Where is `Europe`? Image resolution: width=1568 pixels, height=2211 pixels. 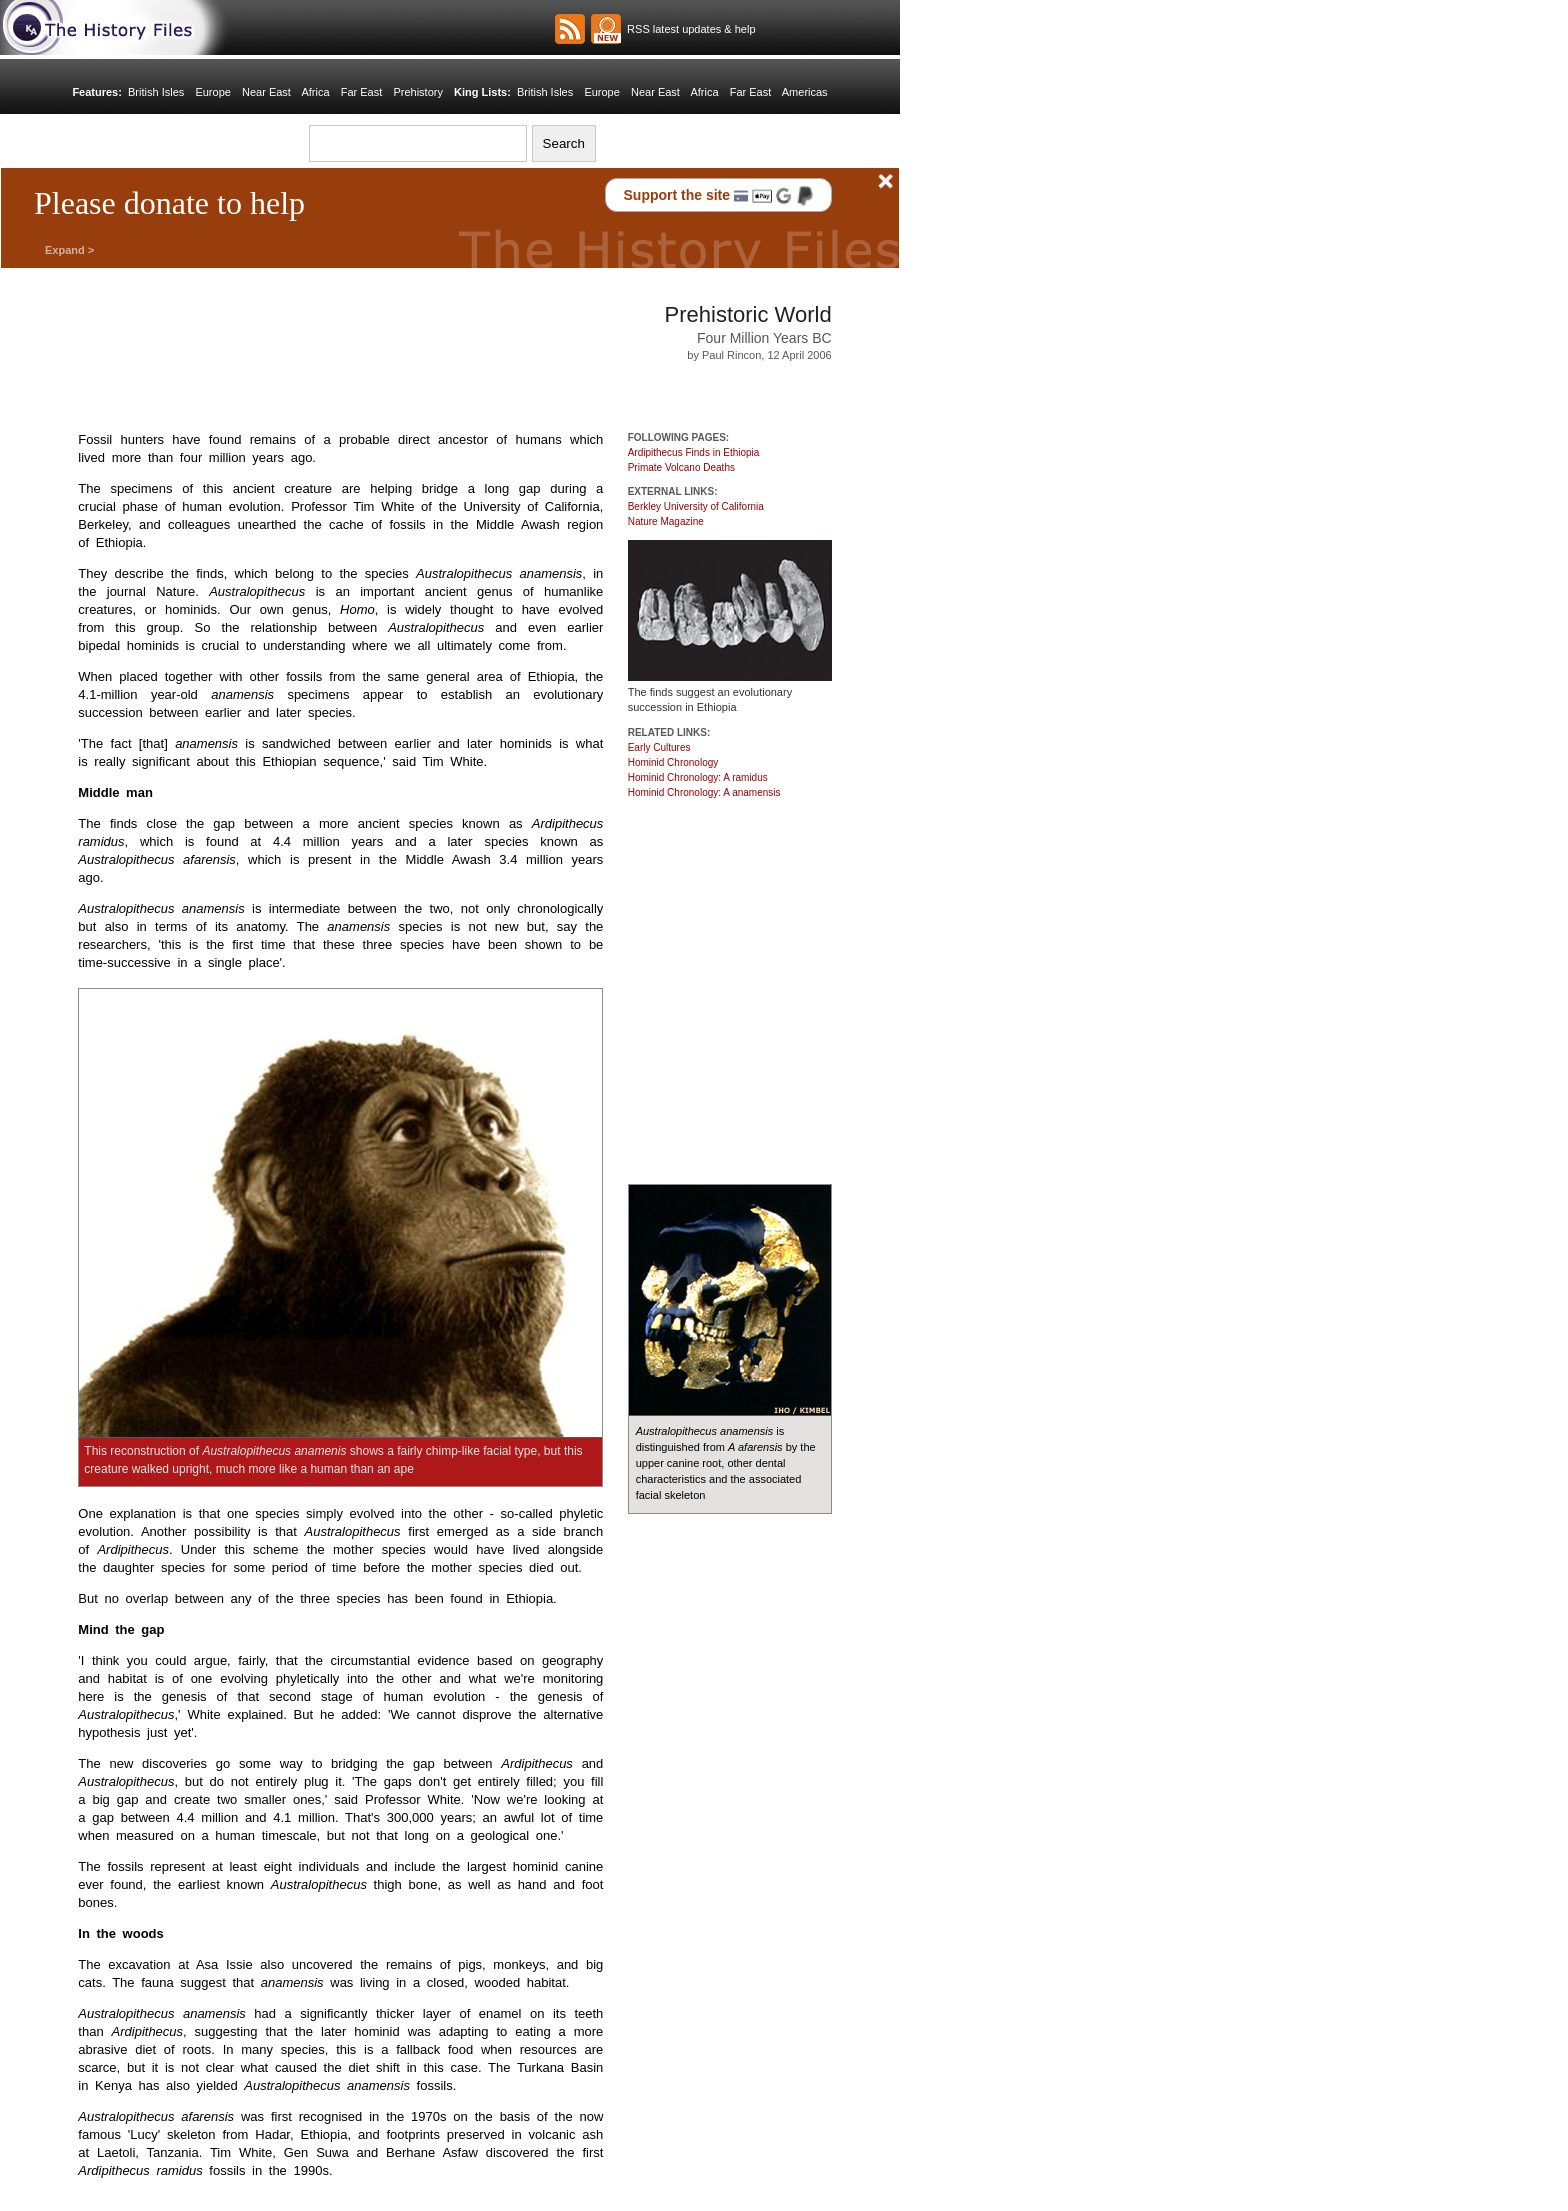 Europe is located at coordinates (212, 92).